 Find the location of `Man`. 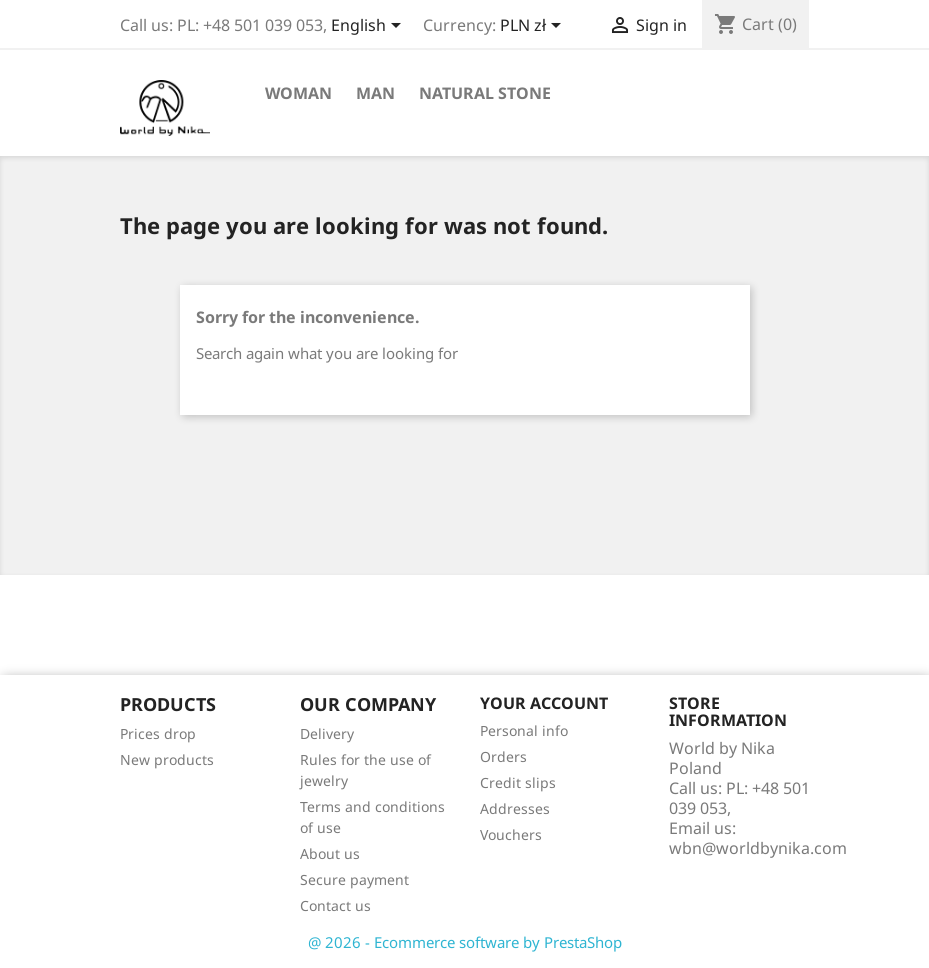

Man is located at coordinates (375, 93).